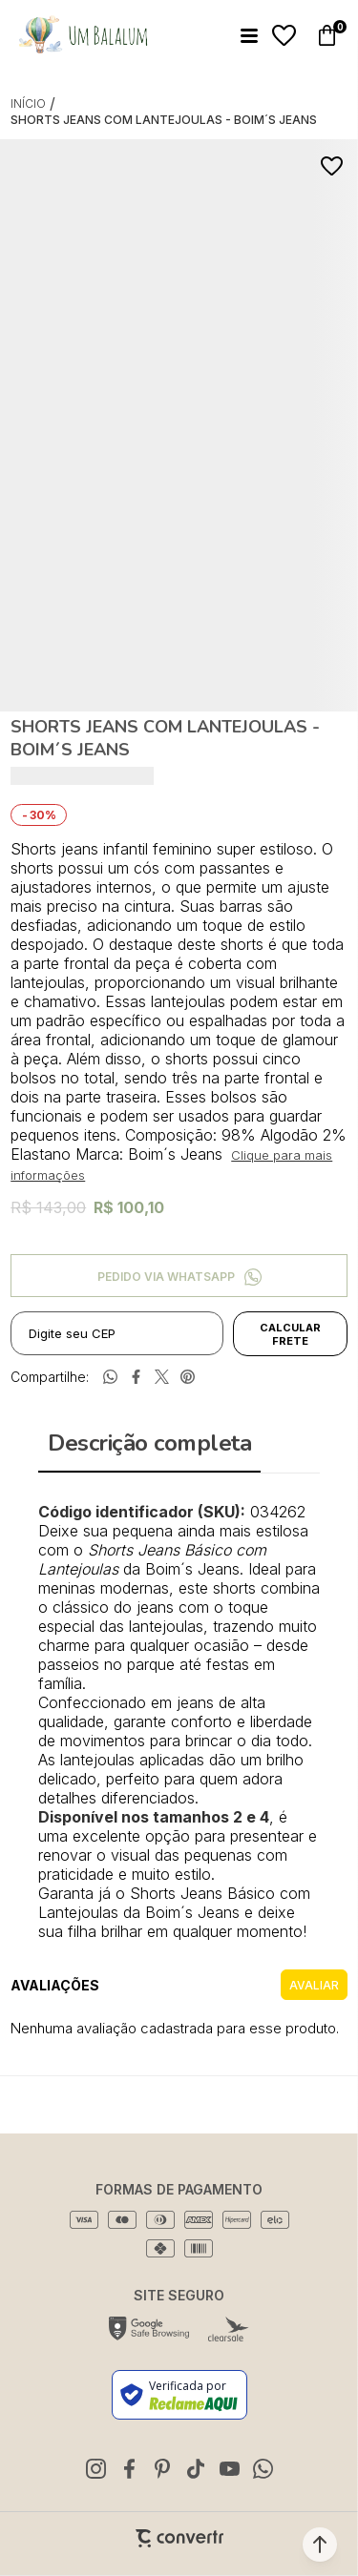 This screenshot has height=2576, width=358. I want to click on Calcular frete, so click(290, 1334).